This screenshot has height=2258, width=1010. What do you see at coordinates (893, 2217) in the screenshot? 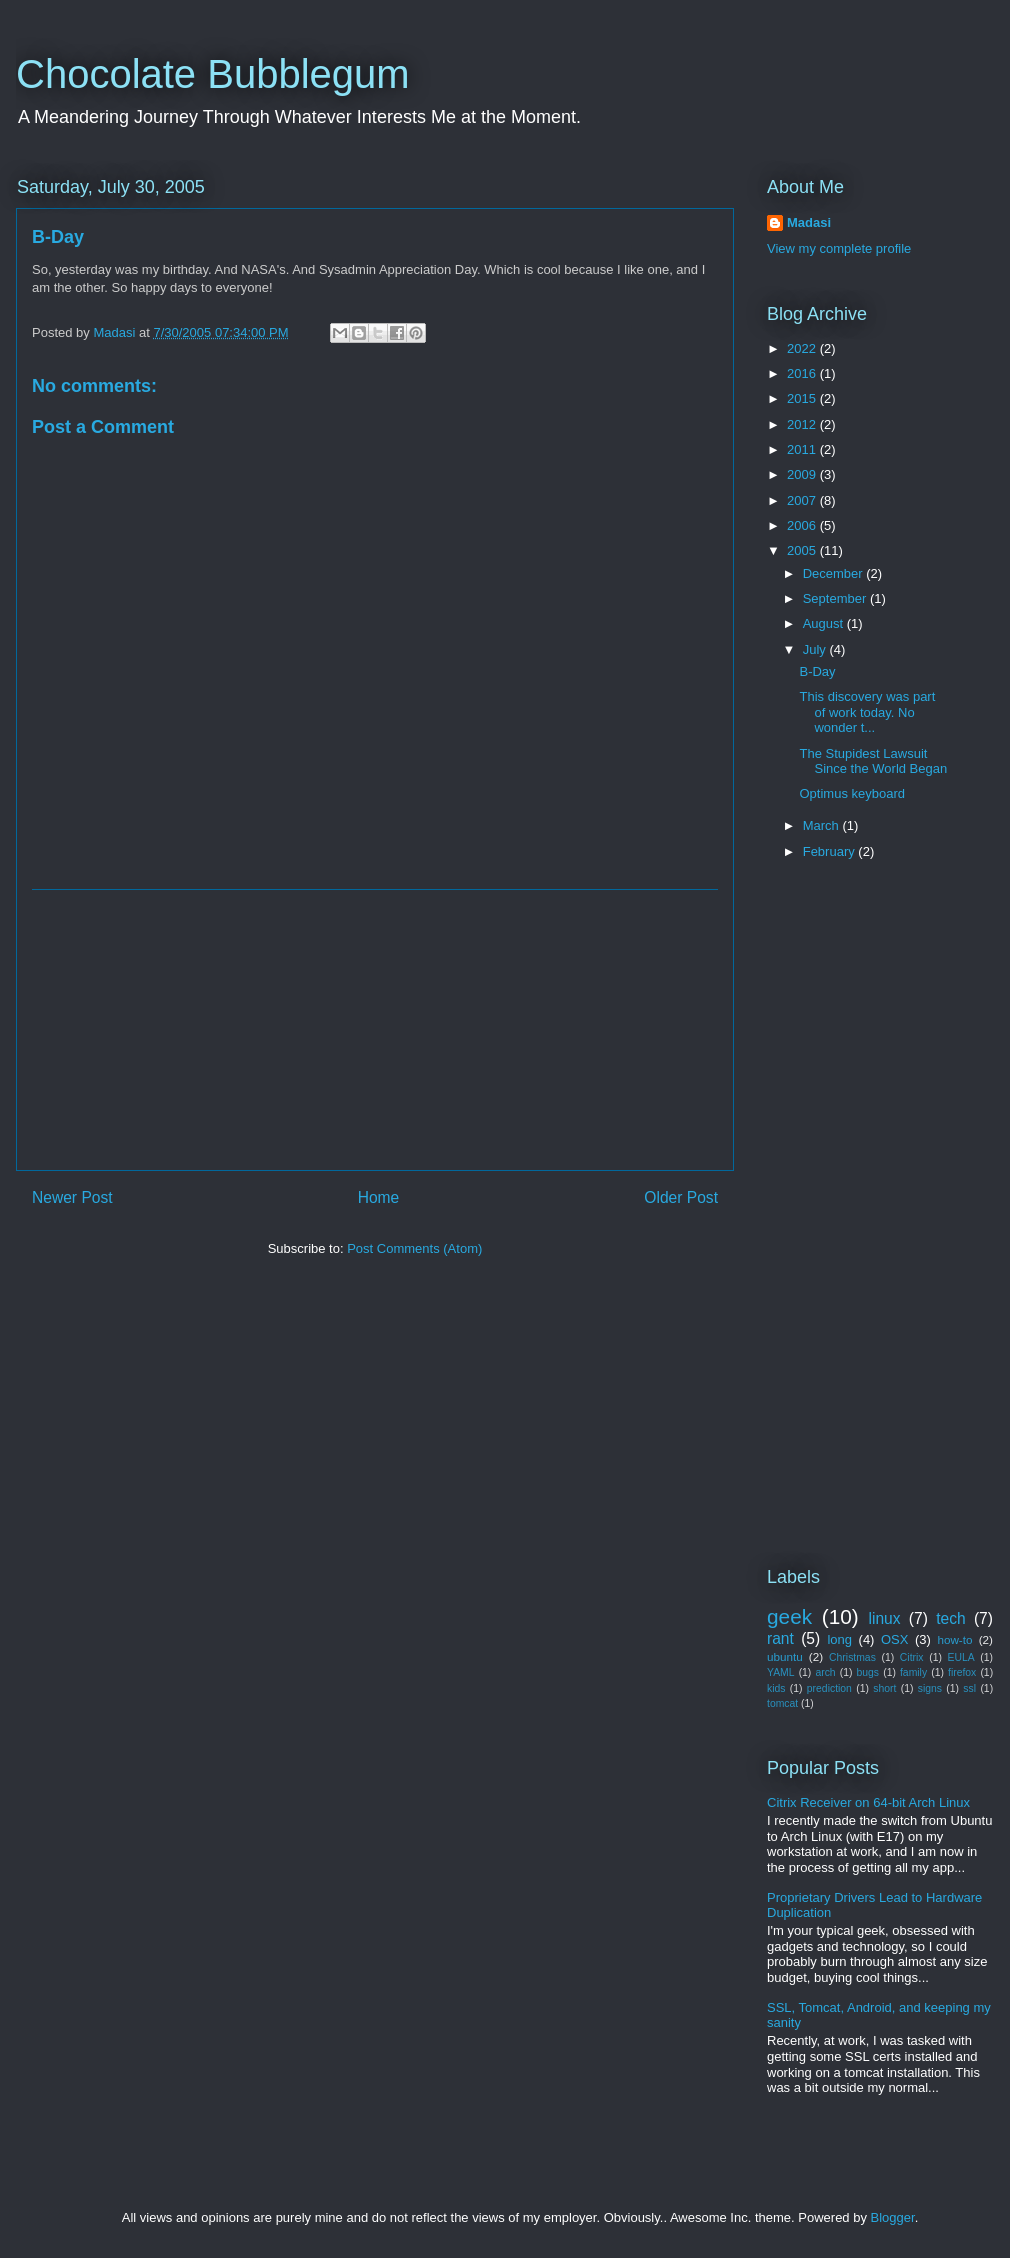
I see `Blogger` at bounding box center [893, 2217].